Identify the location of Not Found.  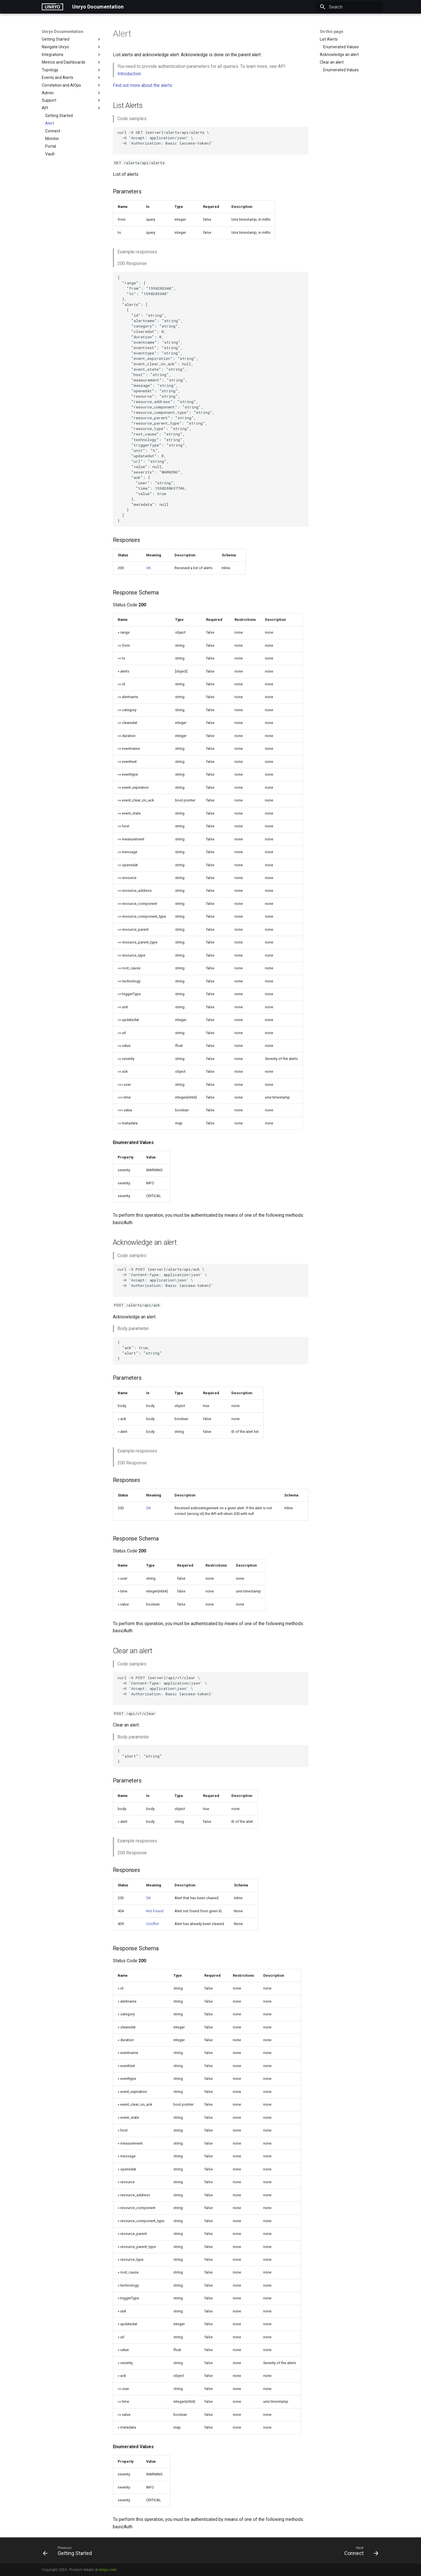
(154, 1911).